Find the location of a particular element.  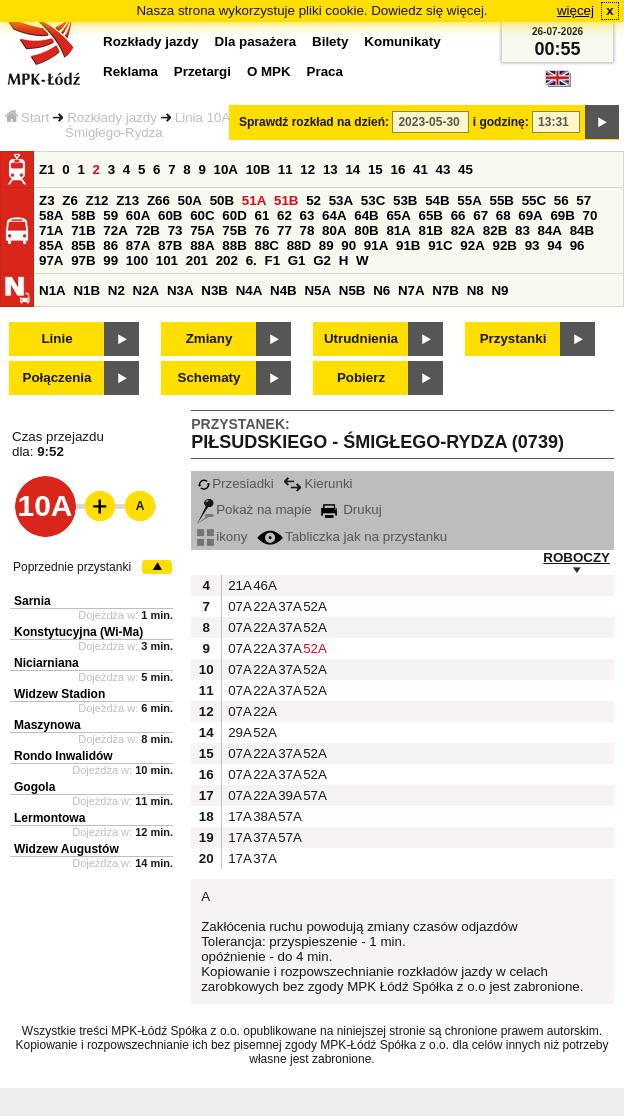

Z1 is located at coordinates (47, 169).